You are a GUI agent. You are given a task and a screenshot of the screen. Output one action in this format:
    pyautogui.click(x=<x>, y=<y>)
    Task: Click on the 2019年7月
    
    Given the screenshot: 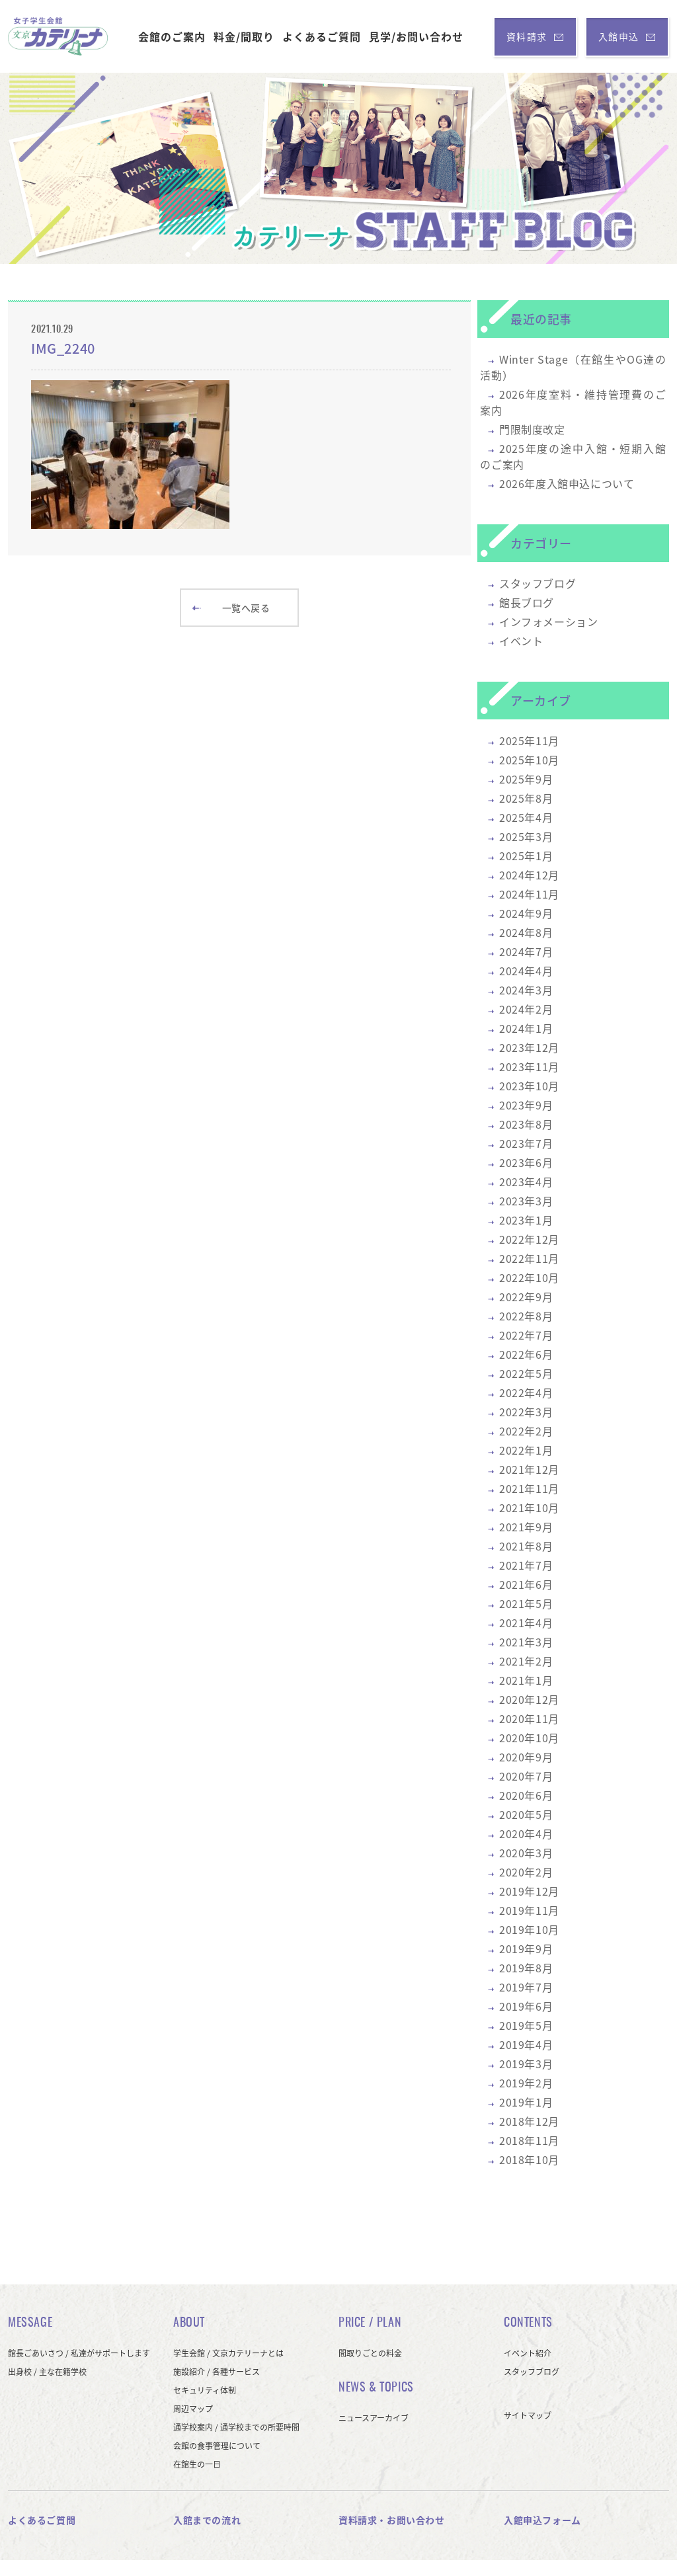 What is the action you would take?
    pyautogui.click(x=526, y=1987)
    